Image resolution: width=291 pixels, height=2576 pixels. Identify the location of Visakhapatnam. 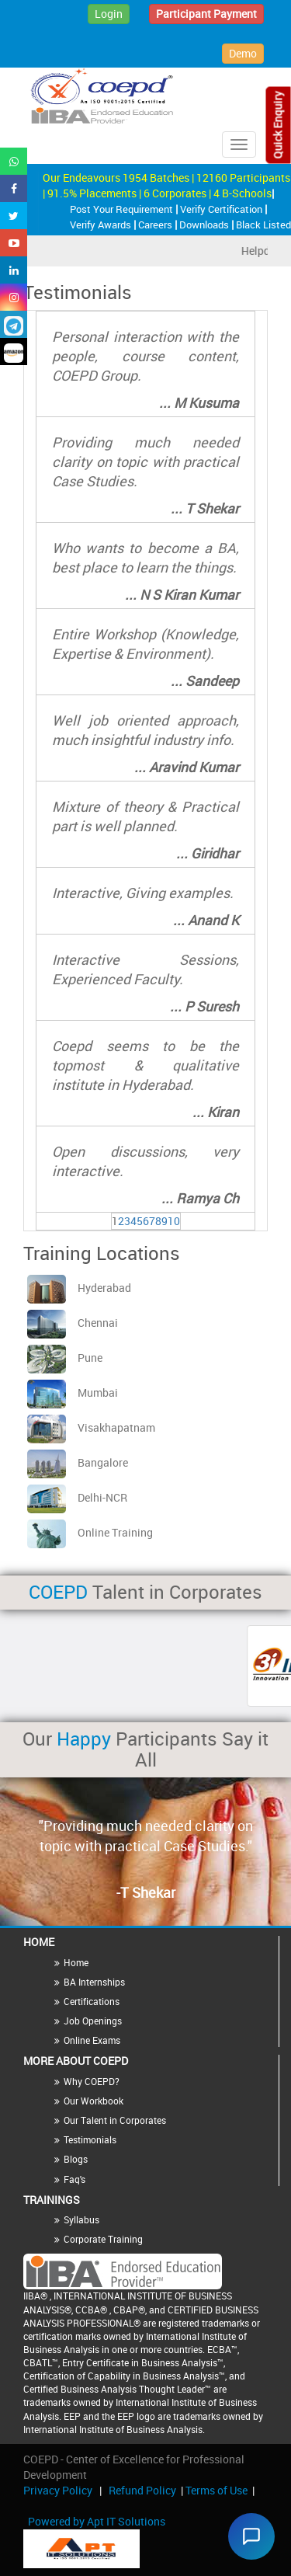
(91, 1427).